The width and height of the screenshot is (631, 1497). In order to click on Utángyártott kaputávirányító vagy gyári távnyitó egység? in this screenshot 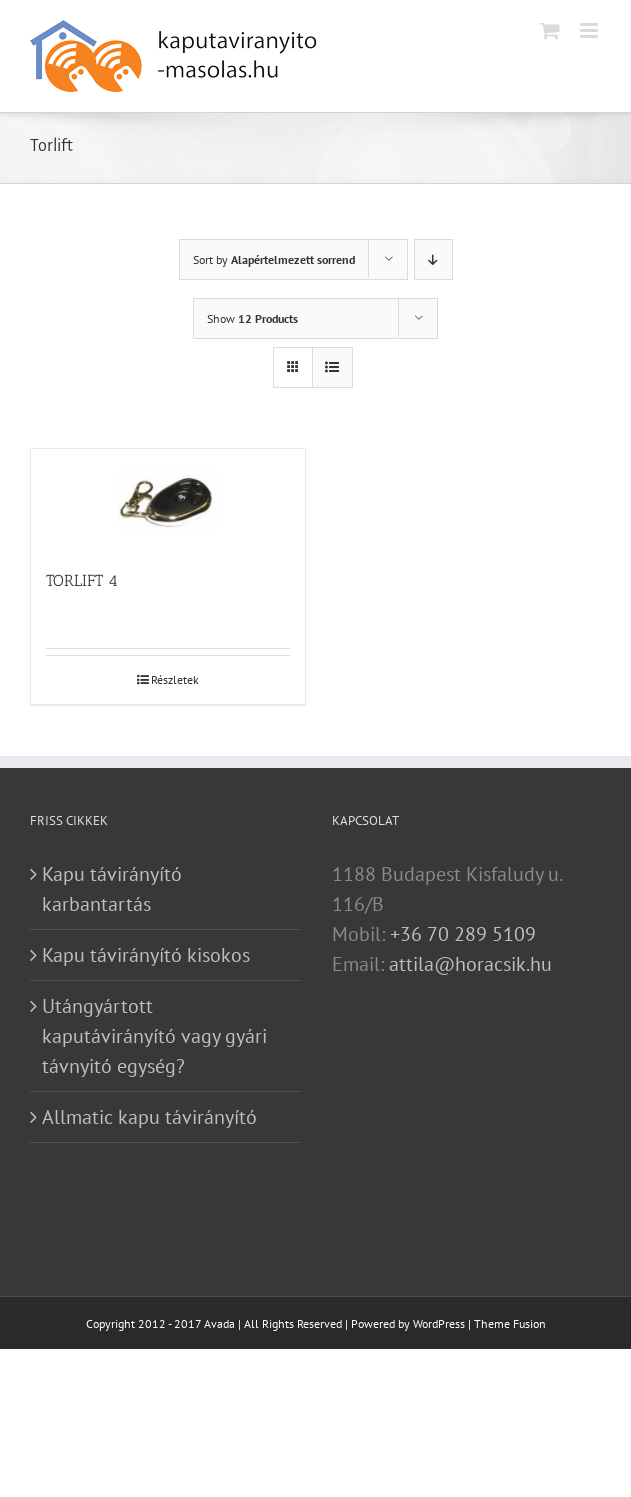, I will do `click(154, 1036)`.